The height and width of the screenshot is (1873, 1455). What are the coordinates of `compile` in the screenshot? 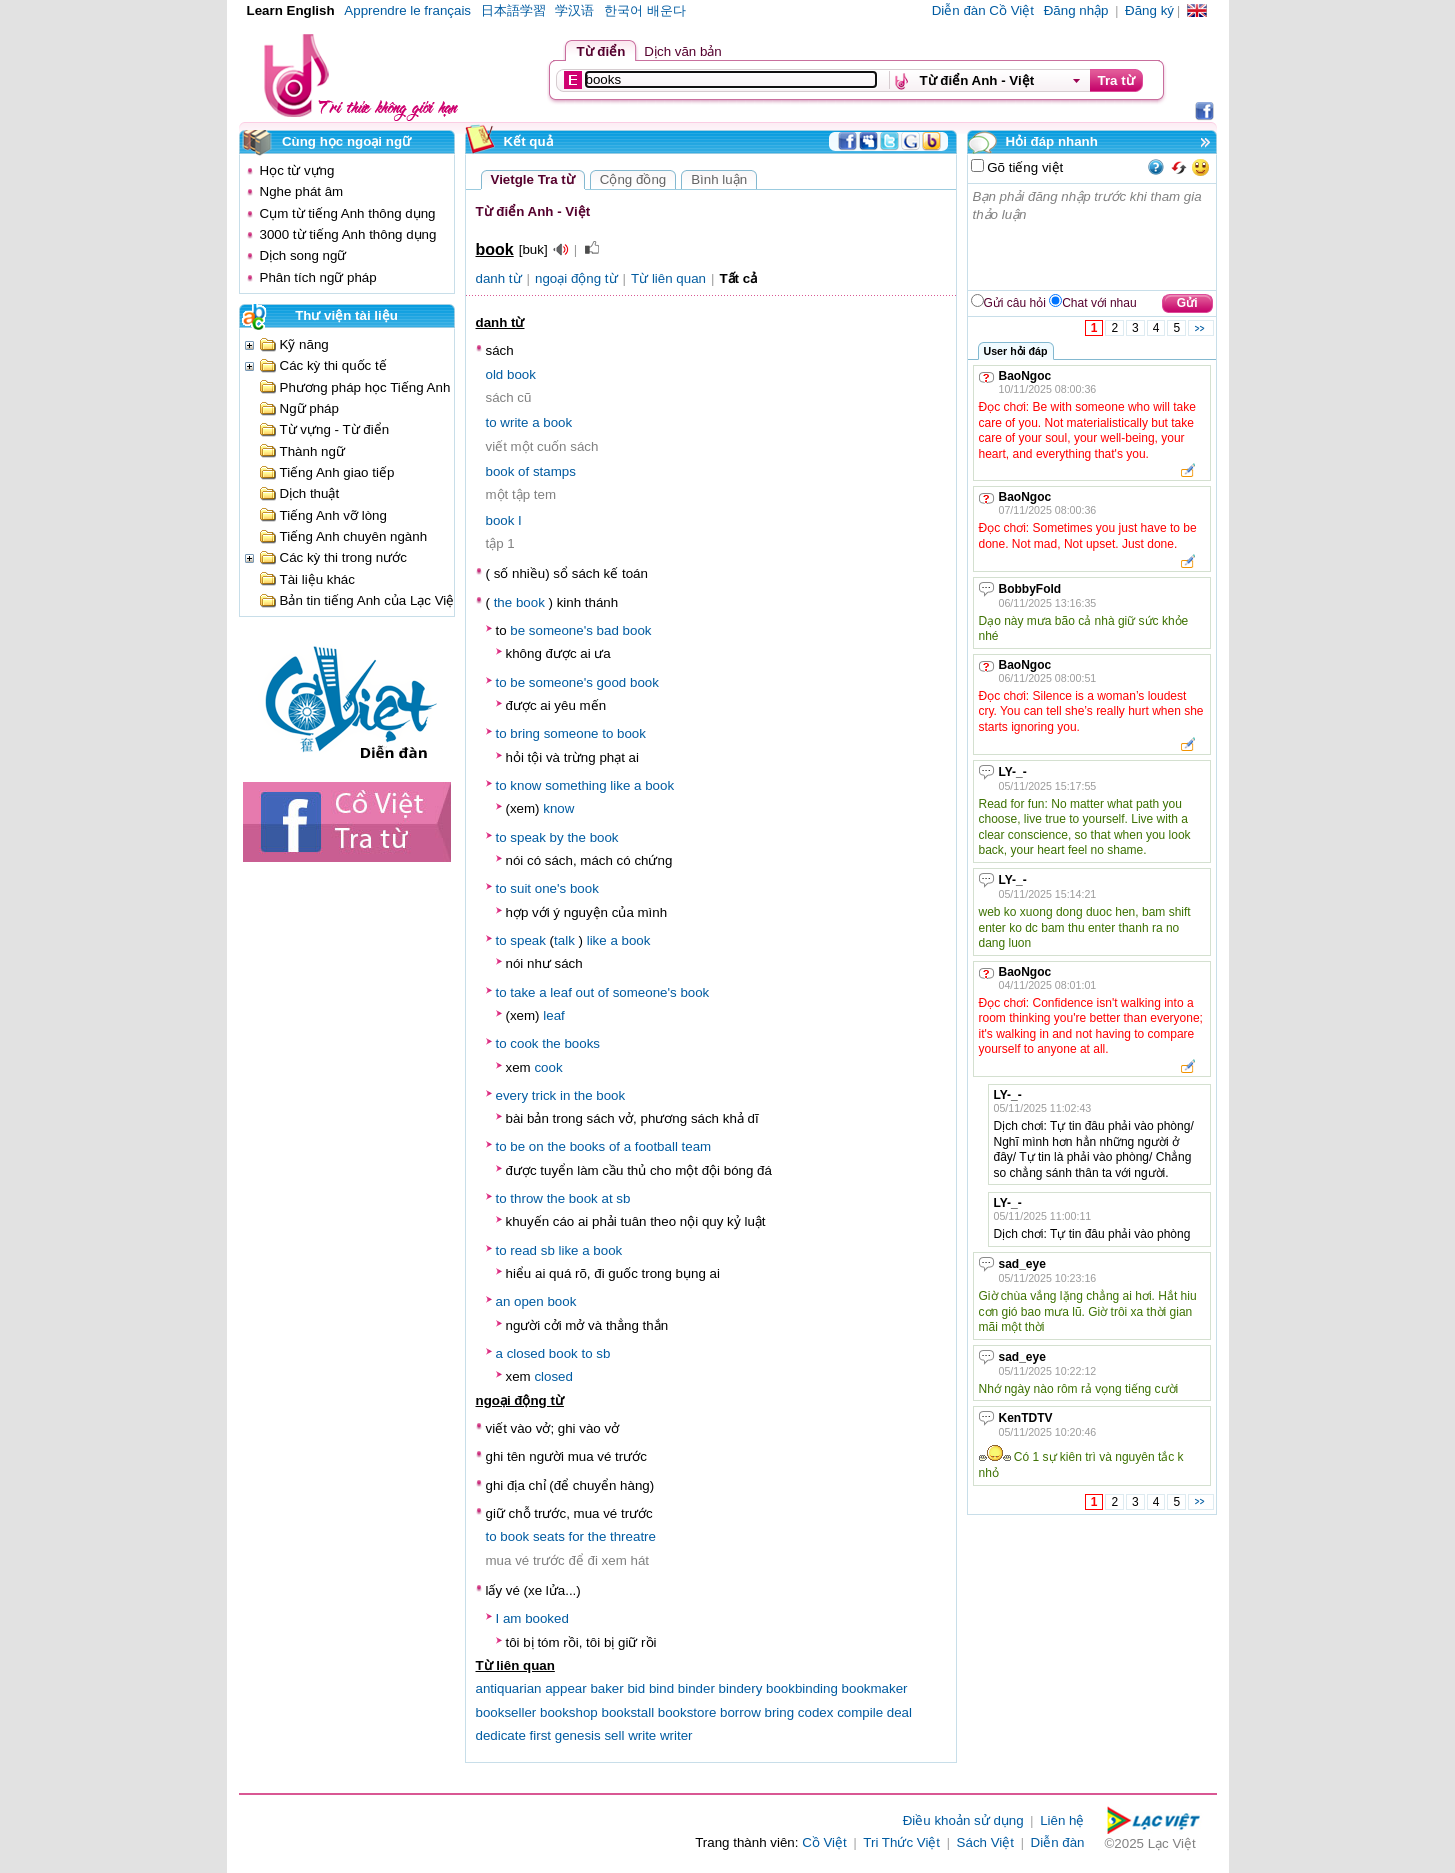 It's located at (860, 1712).